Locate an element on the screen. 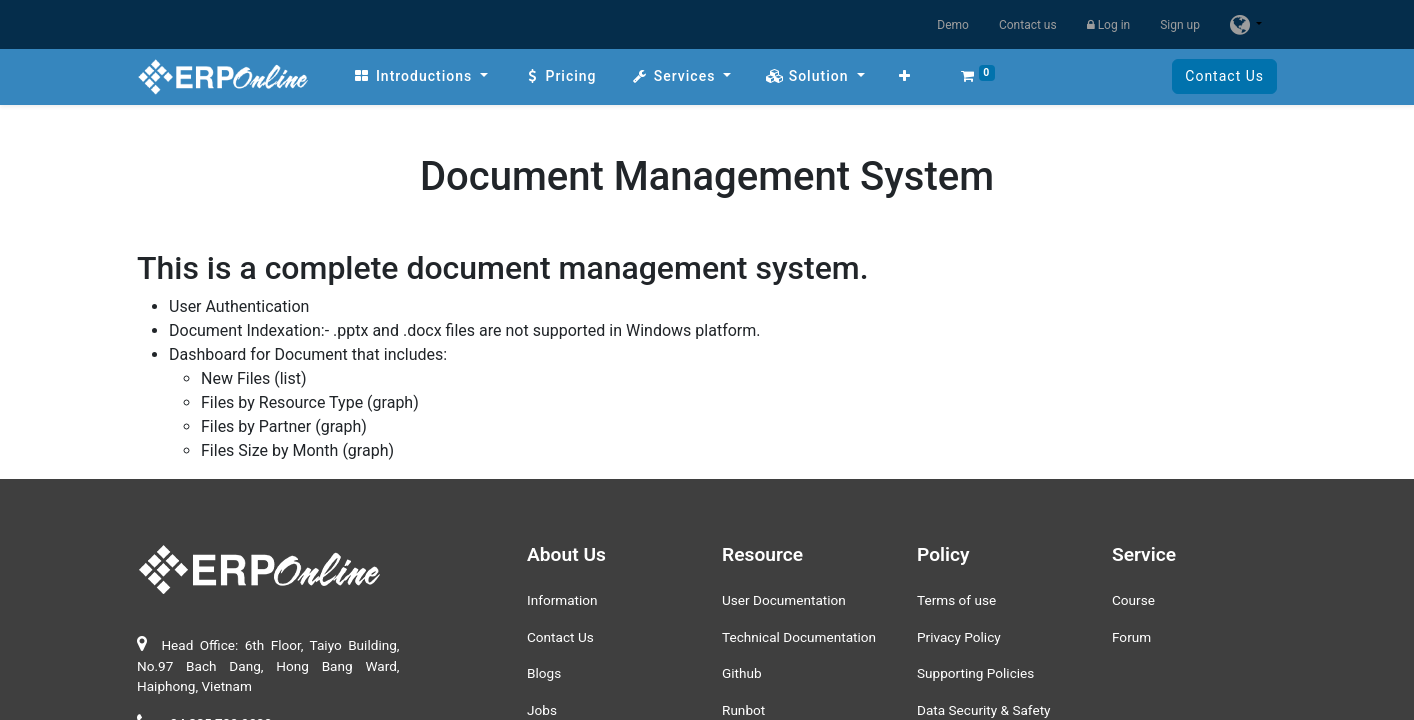  Demo is located at coordinates (953, 25).